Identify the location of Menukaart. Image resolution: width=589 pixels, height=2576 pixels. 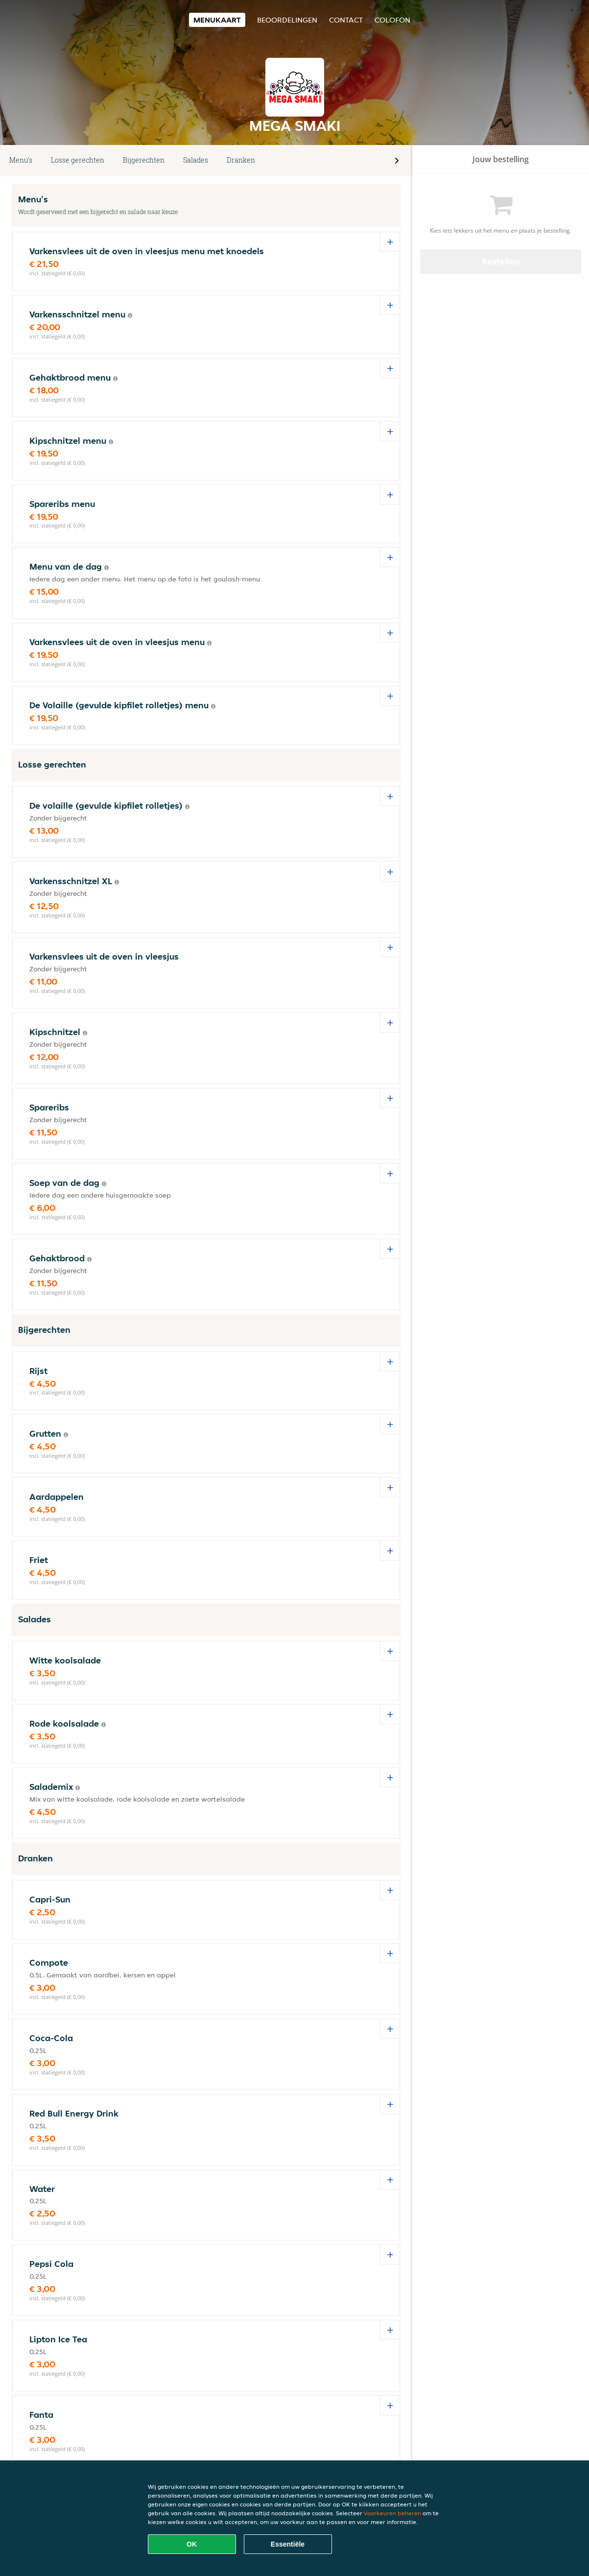
(217, 20).